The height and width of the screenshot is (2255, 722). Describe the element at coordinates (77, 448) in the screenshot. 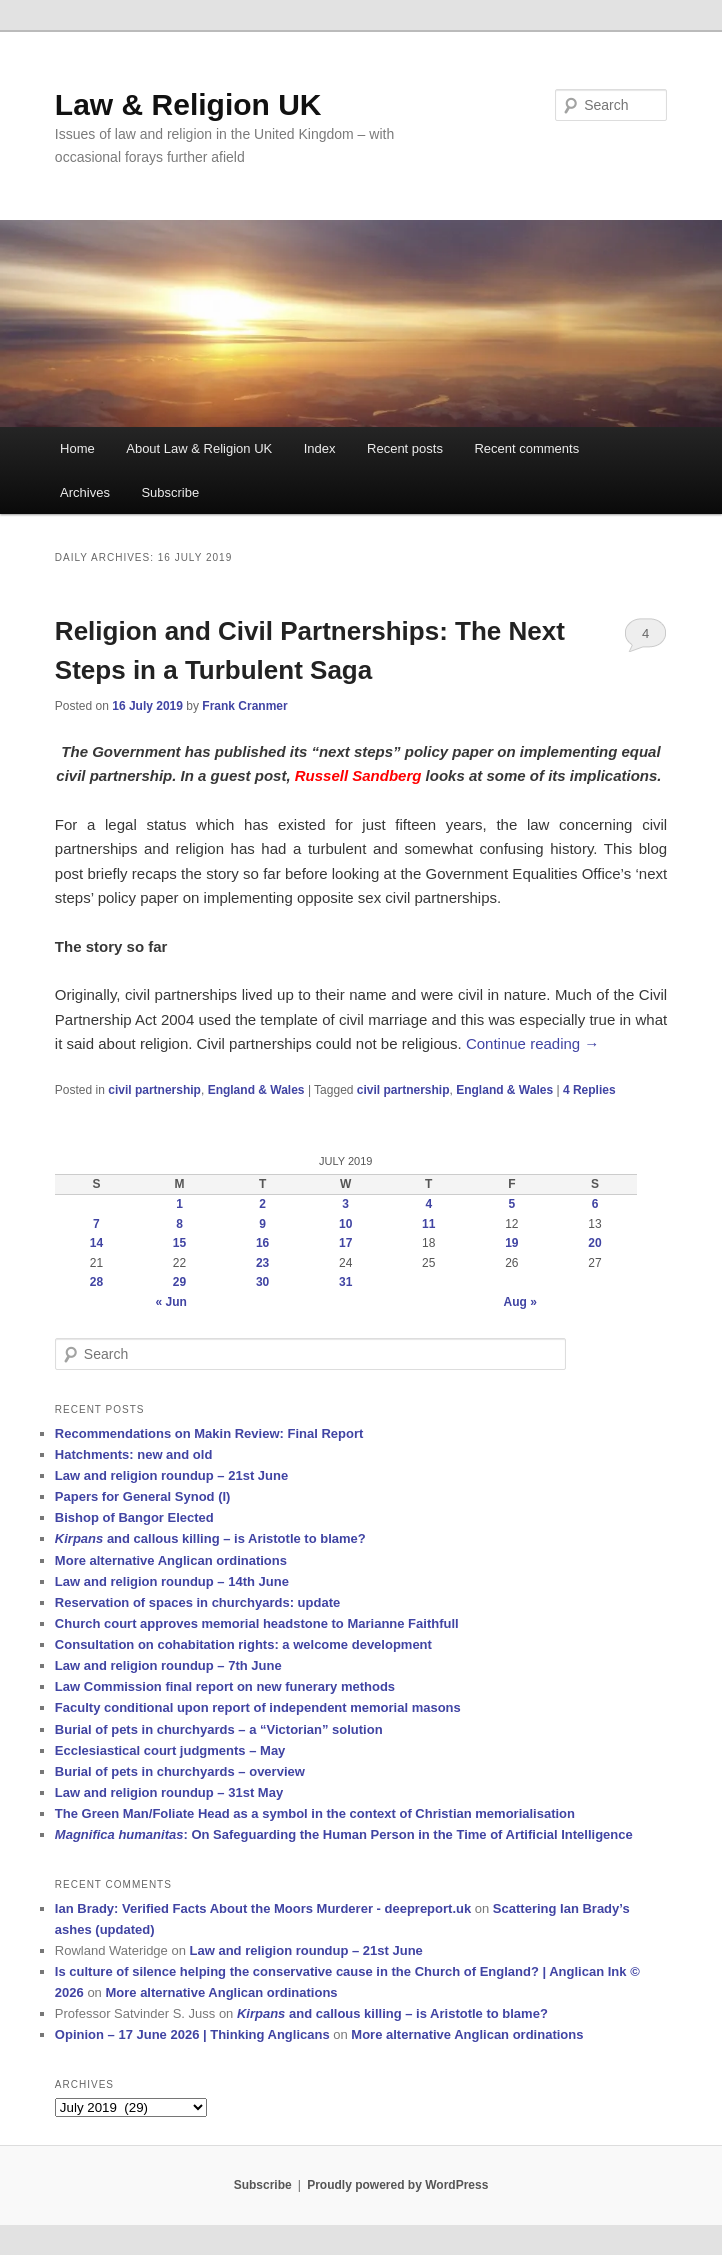

I see `Home` at that location.